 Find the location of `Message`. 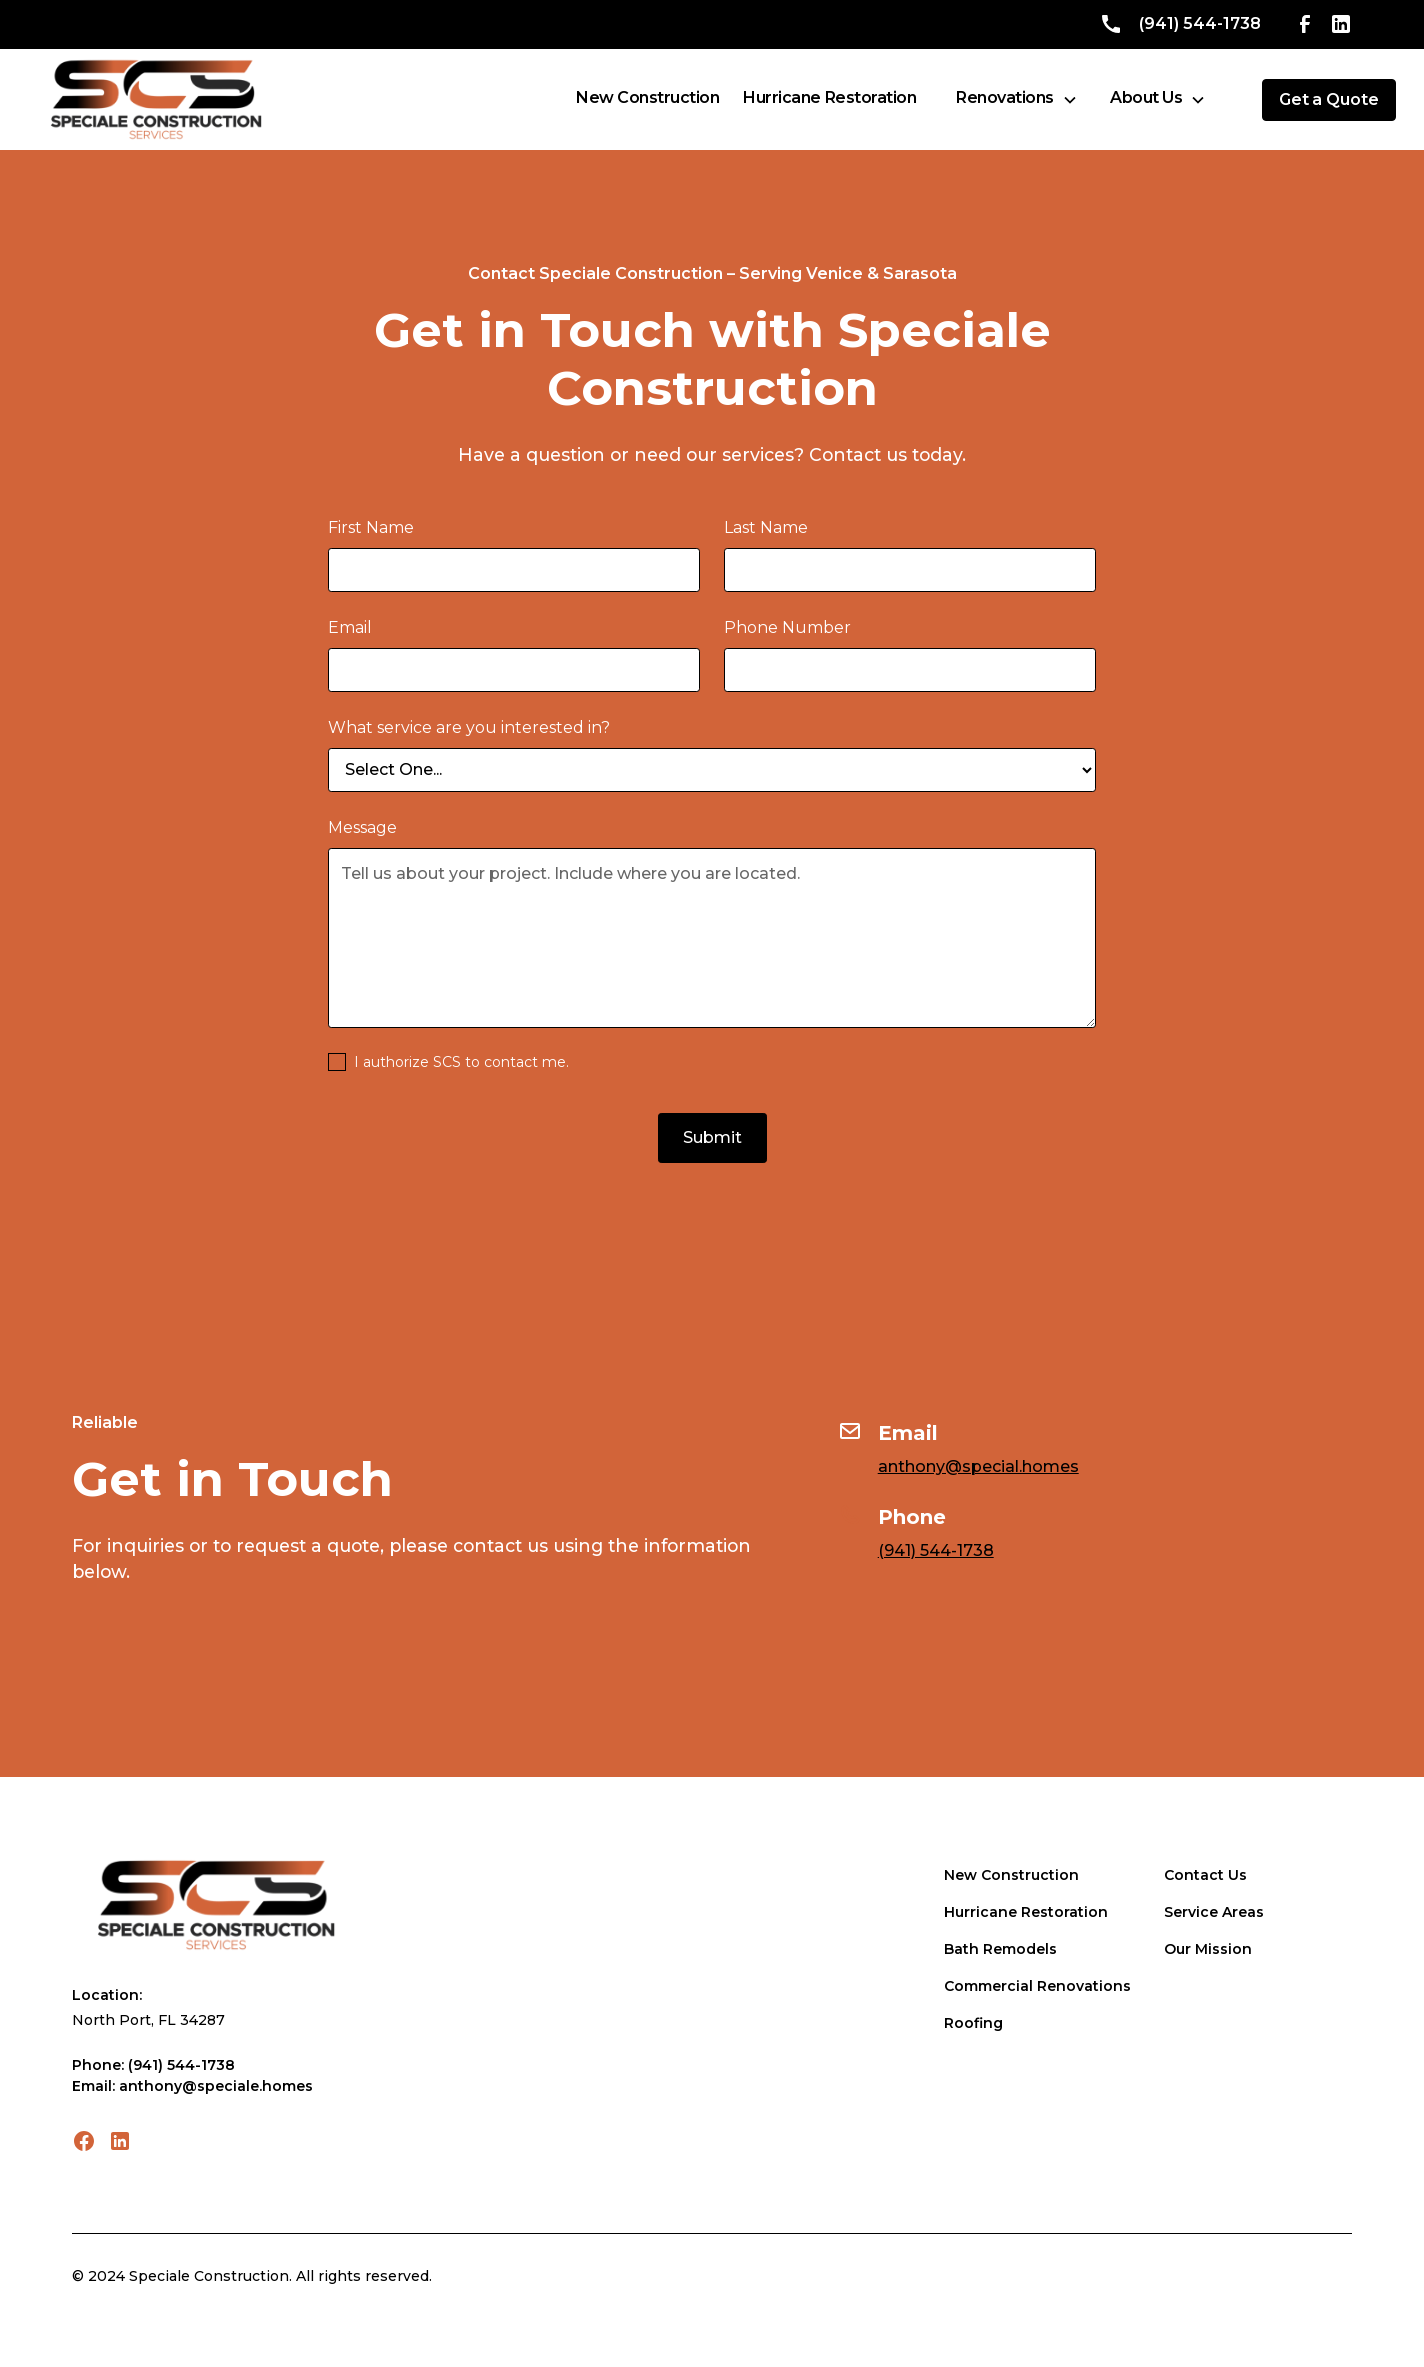

Message is located at coordinates (362, 827).